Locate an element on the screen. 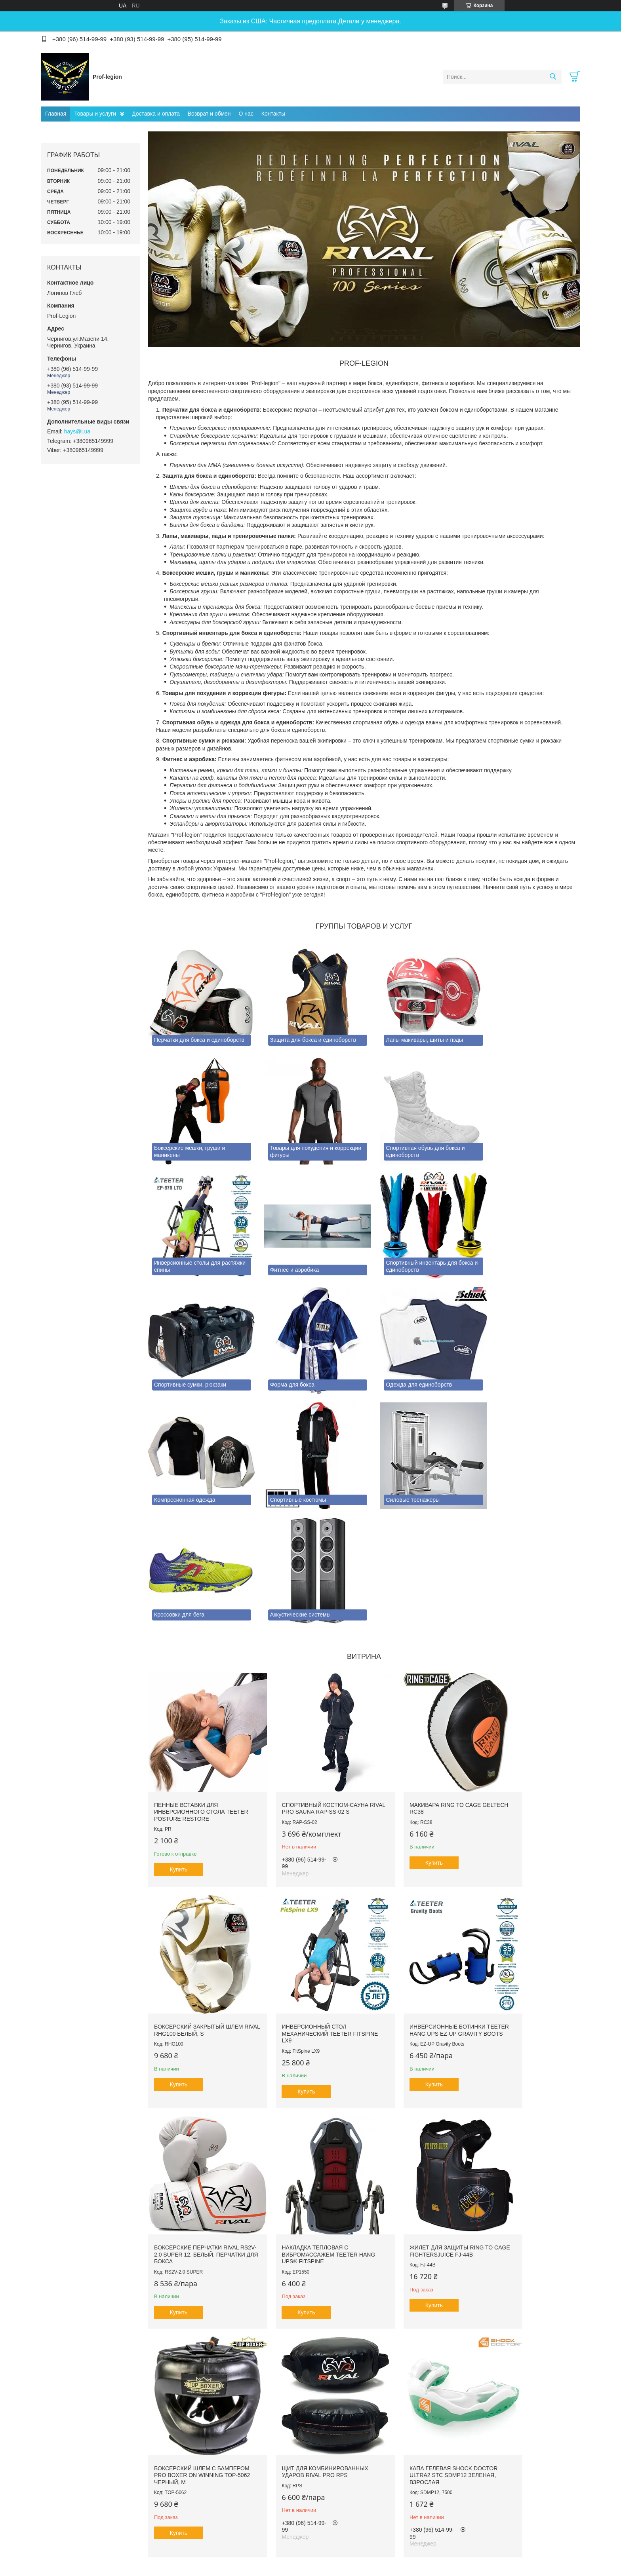 This screenshot has width=621, height=2576. Купить is located at coordinates (178, 1707).